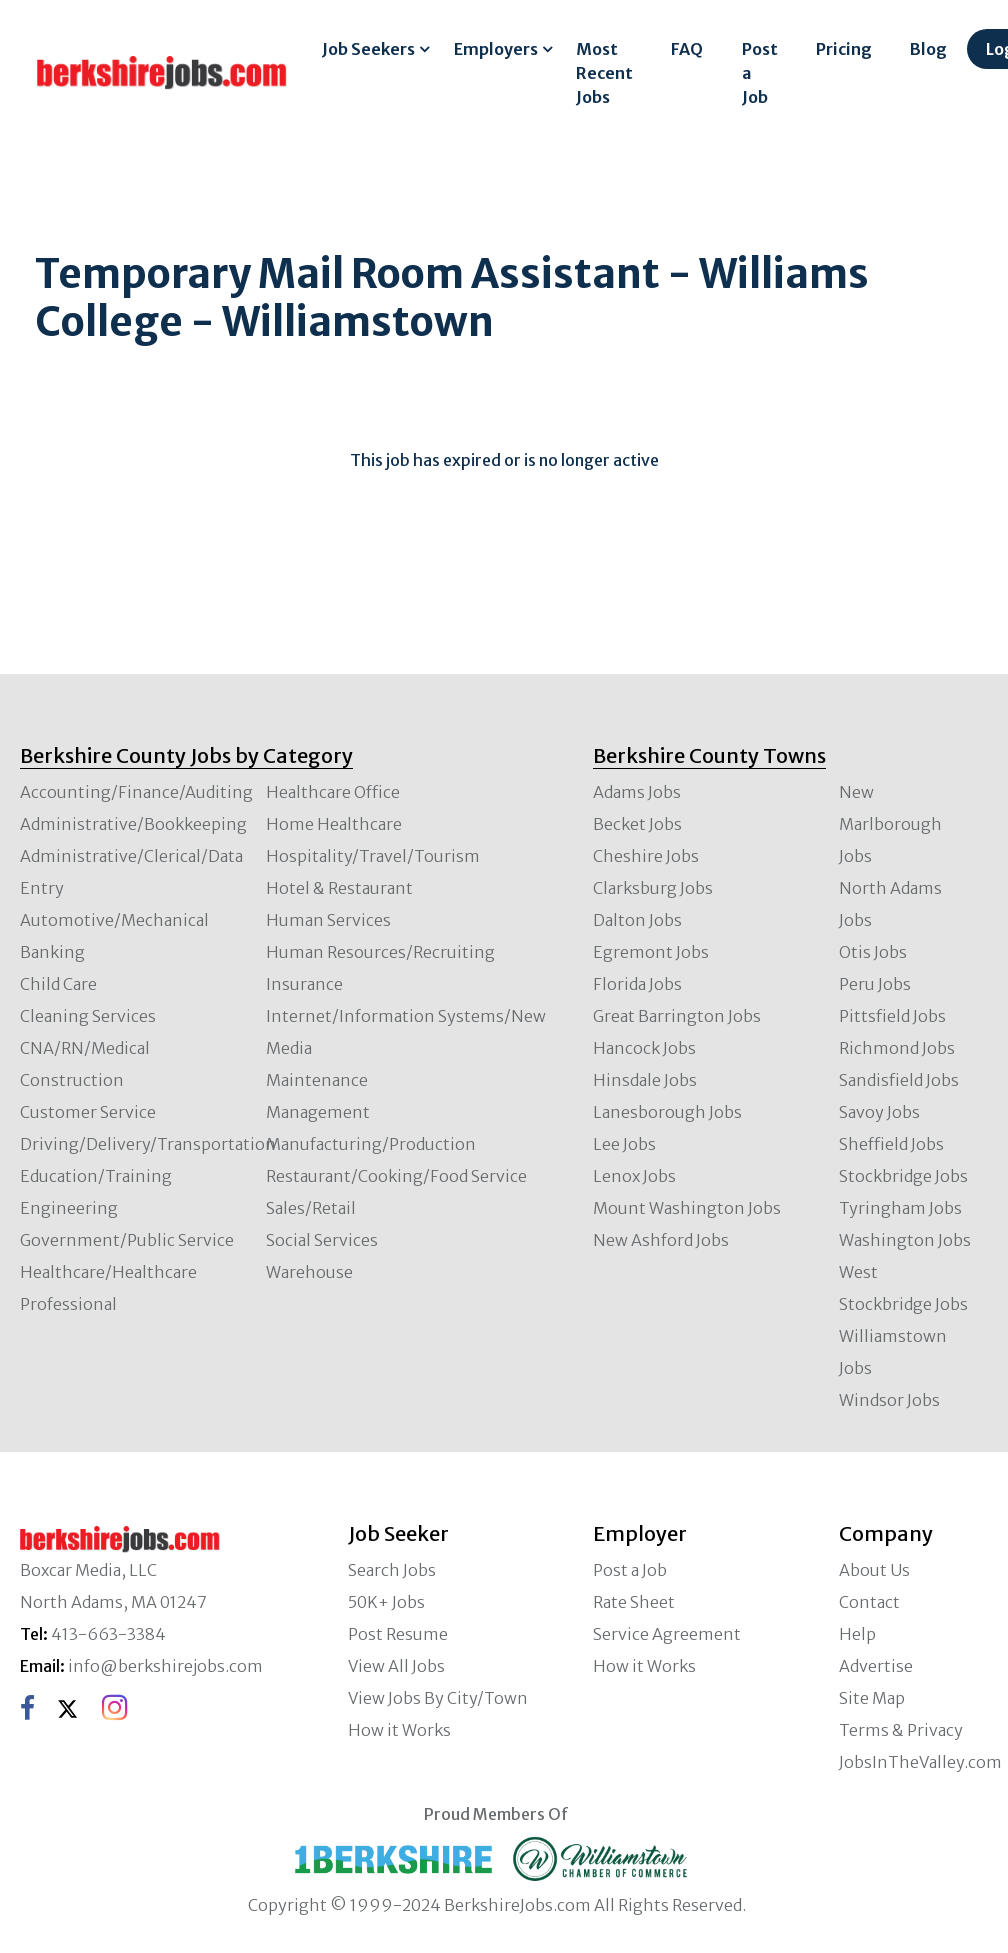  I want to click on Warehouse, so click(309, 1272).